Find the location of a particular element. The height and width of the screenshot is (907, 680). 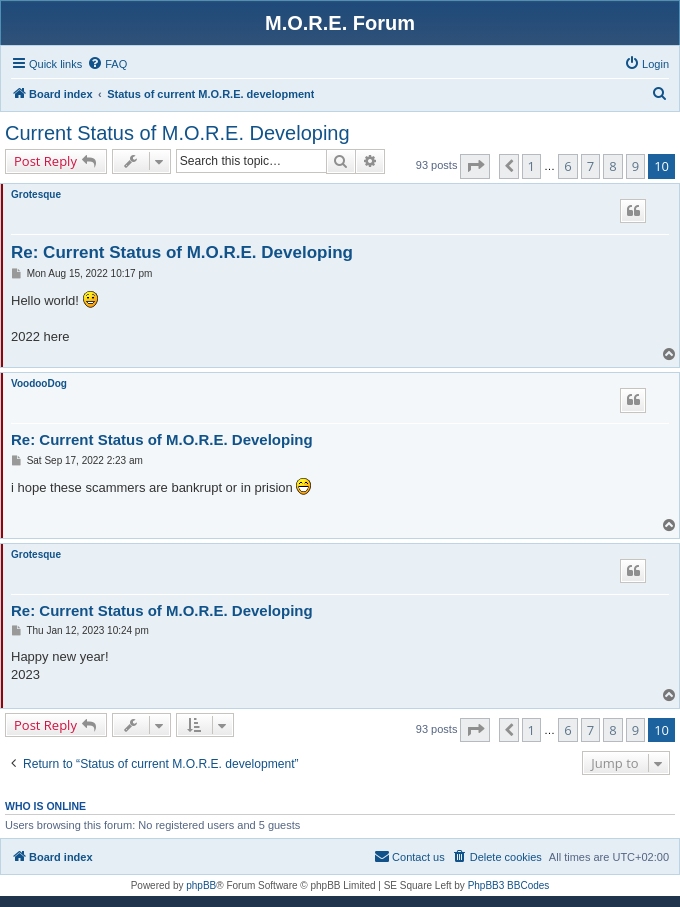

1 [button] is located at coordinates (531, 166).